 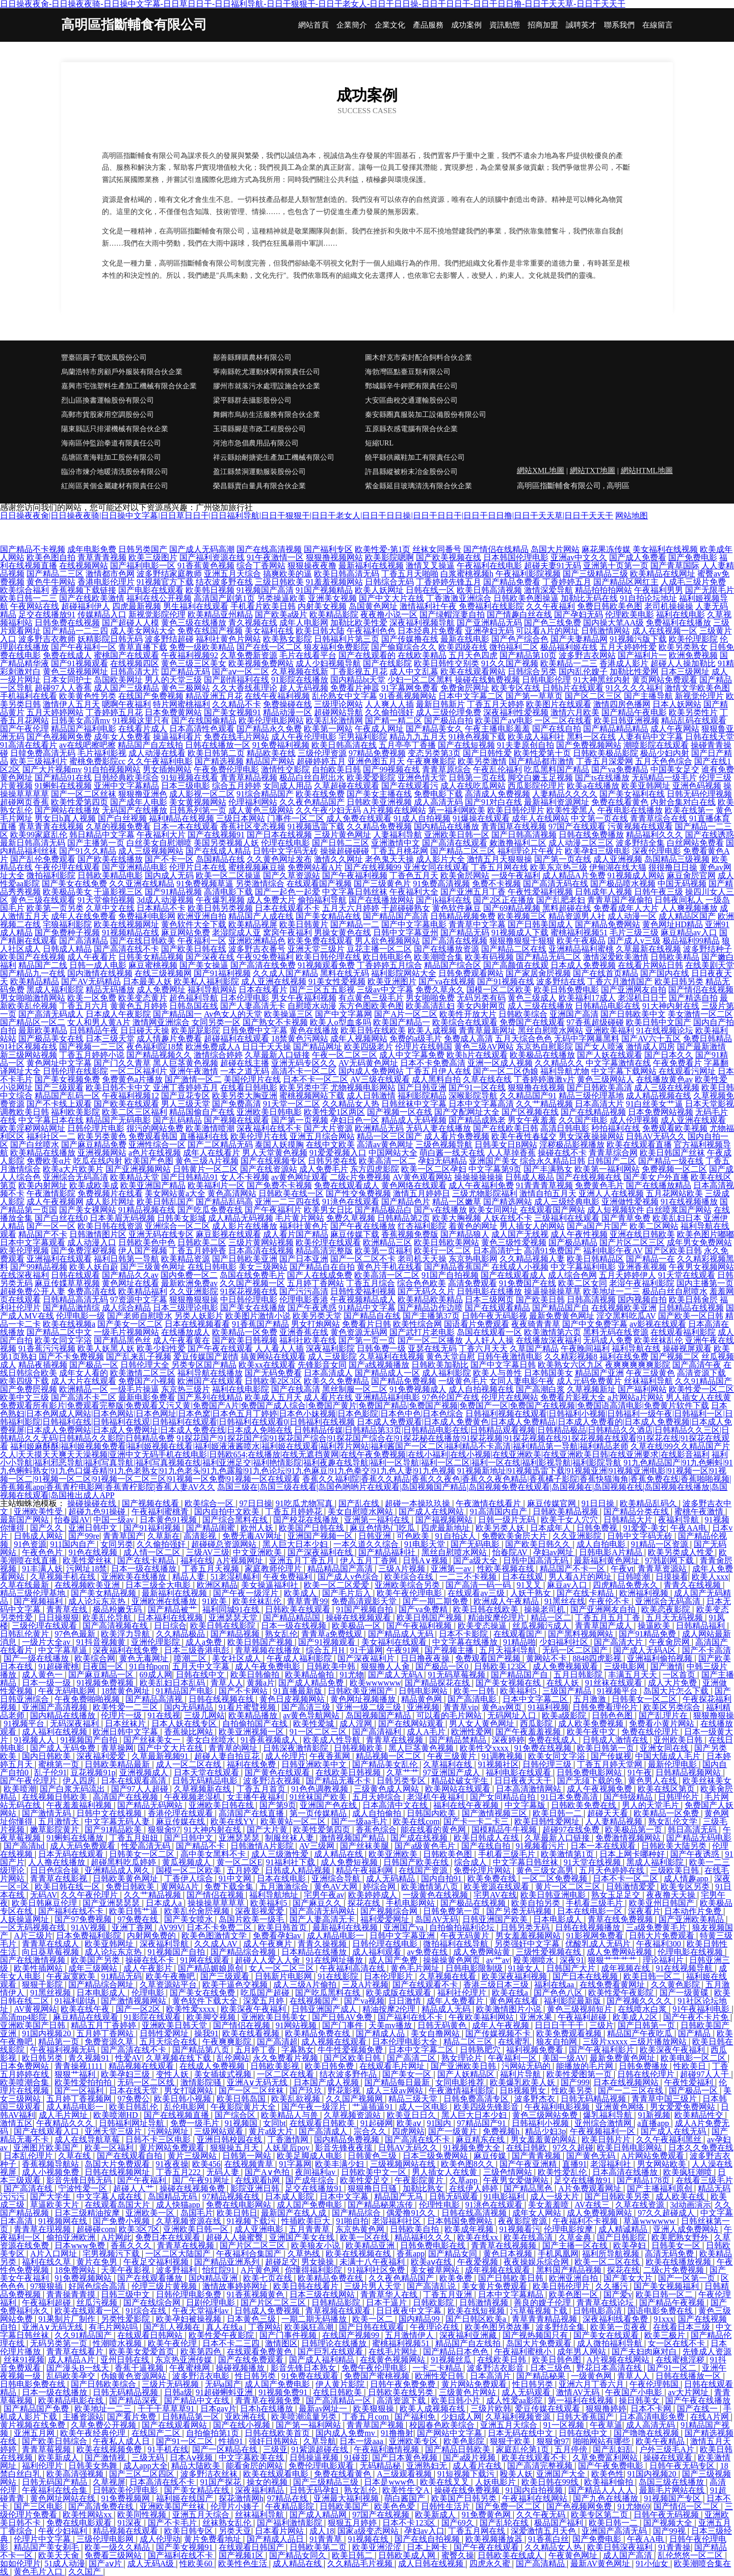 What do you see at coordinates (171, 1927) in the screenshot?
I see `AV99V` at bounding box center [171, 1927].